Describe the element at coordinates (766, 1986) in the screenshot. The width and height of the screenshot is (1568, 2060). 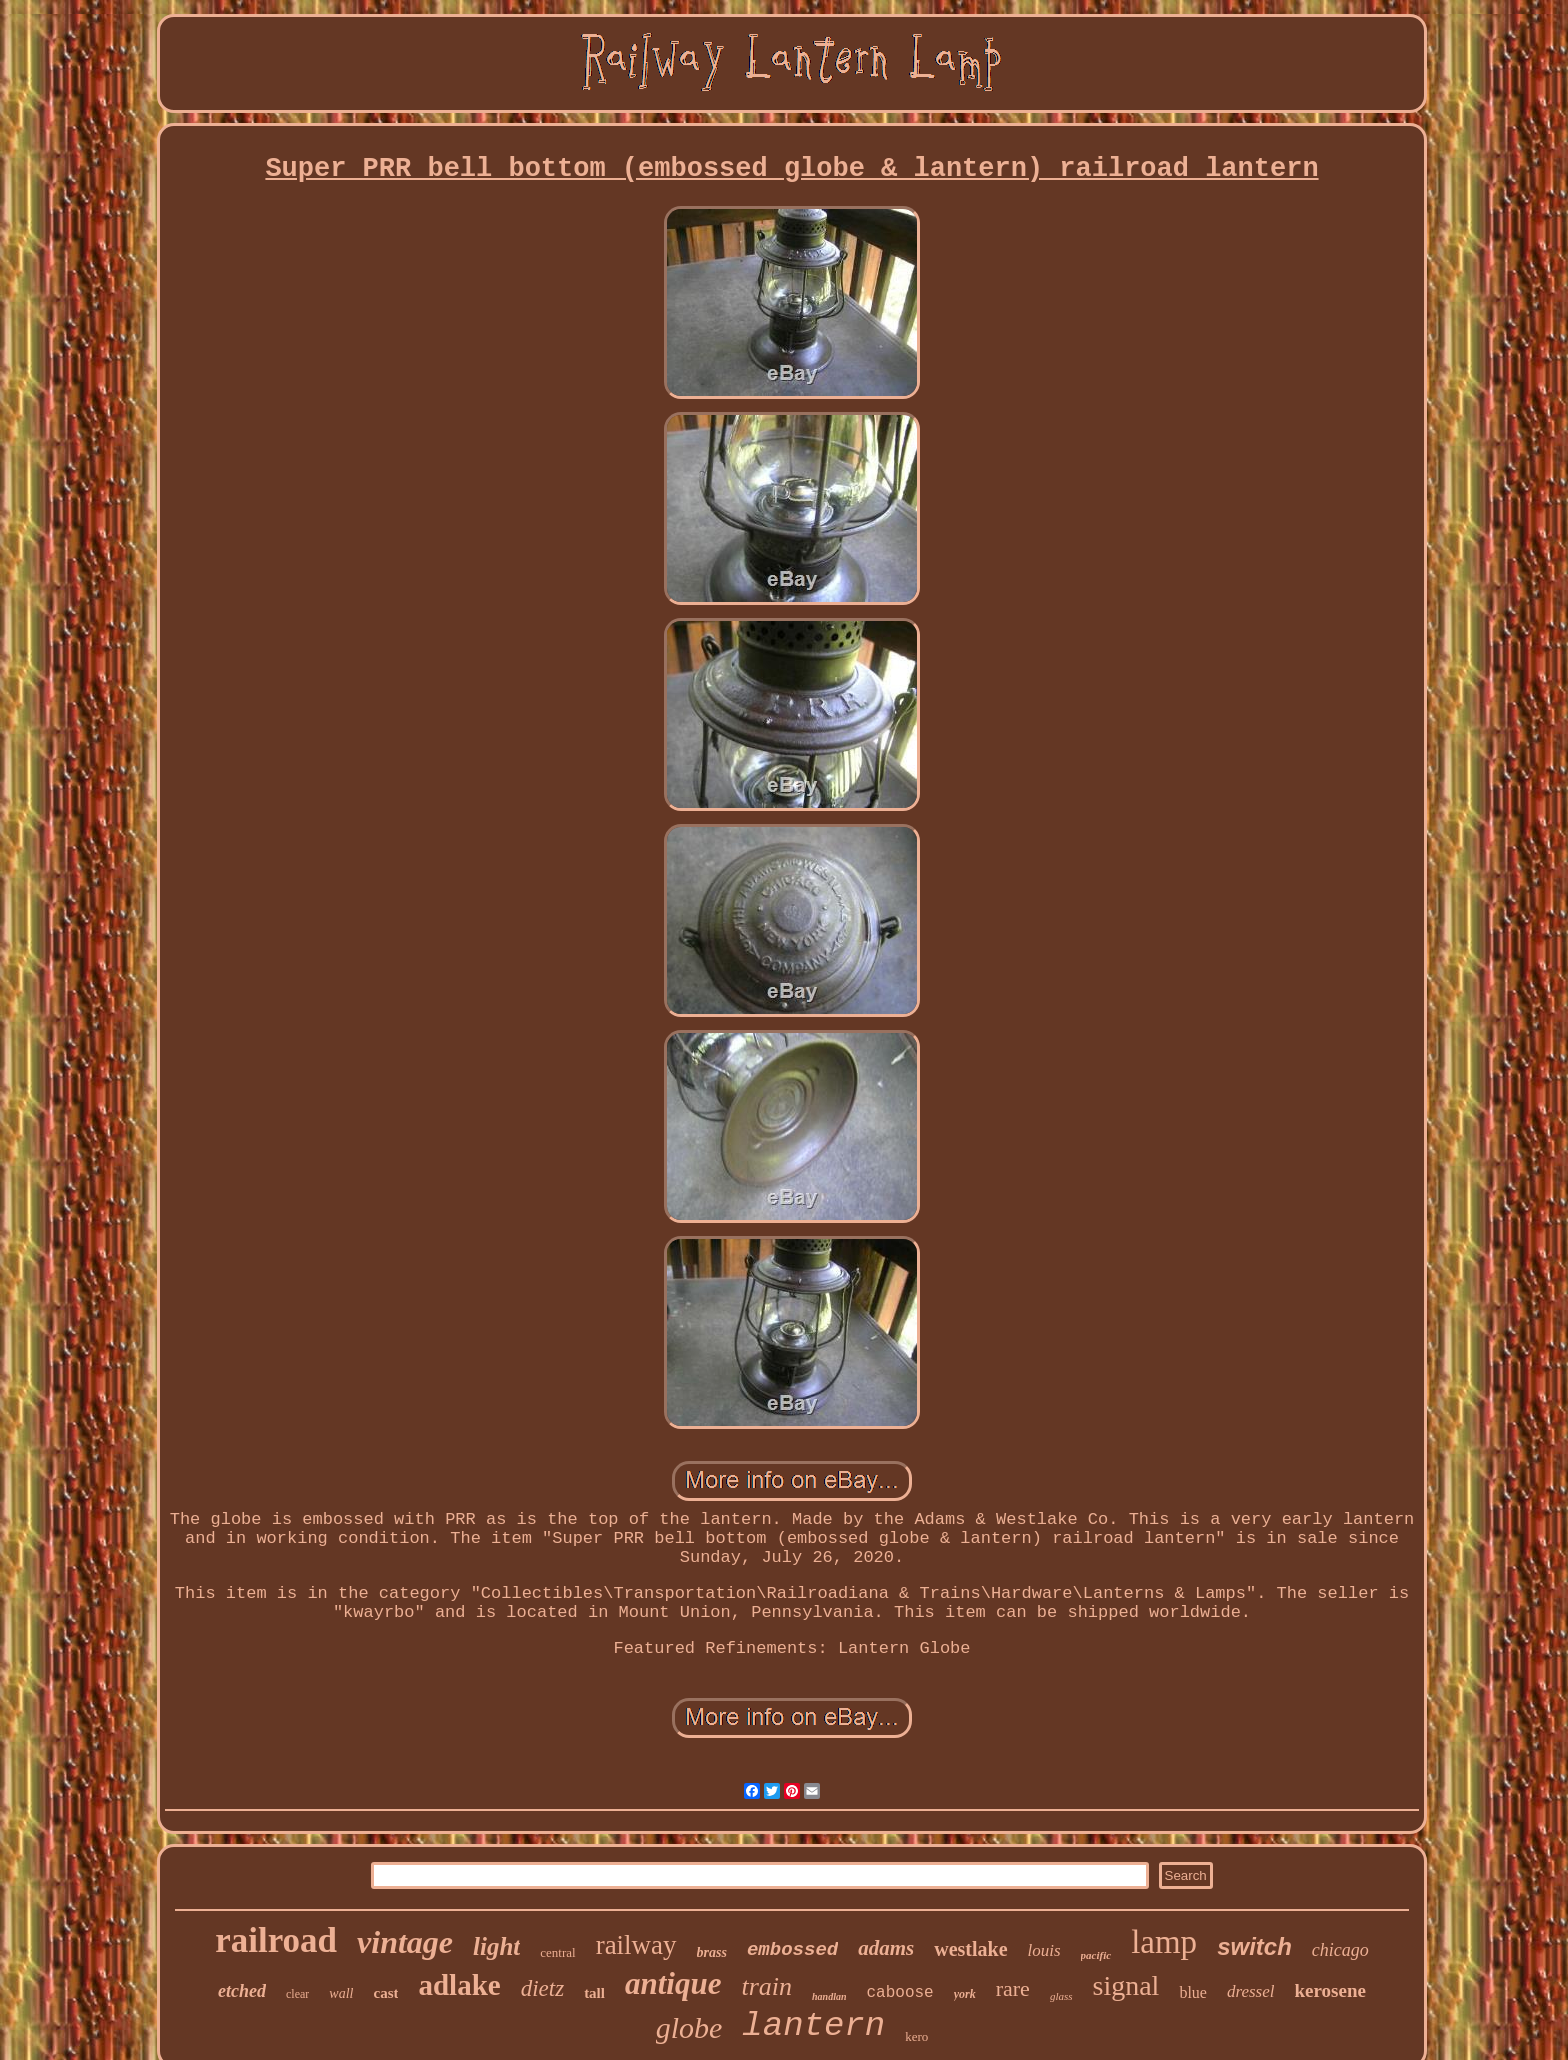
I see `train` at that location.